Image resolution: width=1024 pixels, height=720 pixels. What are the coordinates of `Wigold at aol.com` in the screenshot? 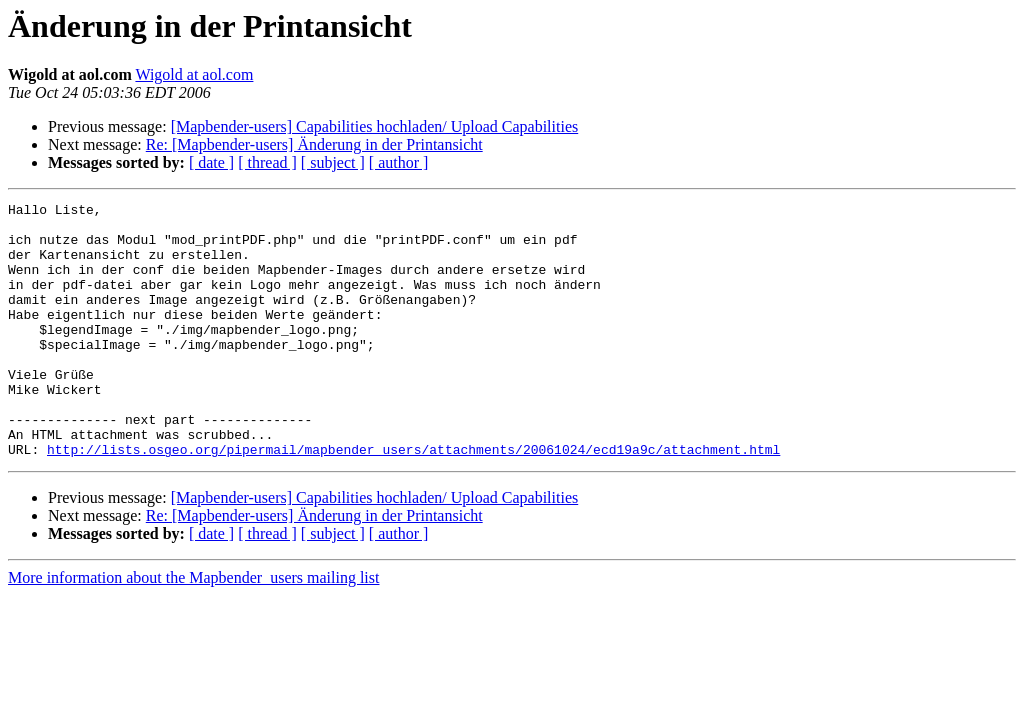 It's located at (194, 74).